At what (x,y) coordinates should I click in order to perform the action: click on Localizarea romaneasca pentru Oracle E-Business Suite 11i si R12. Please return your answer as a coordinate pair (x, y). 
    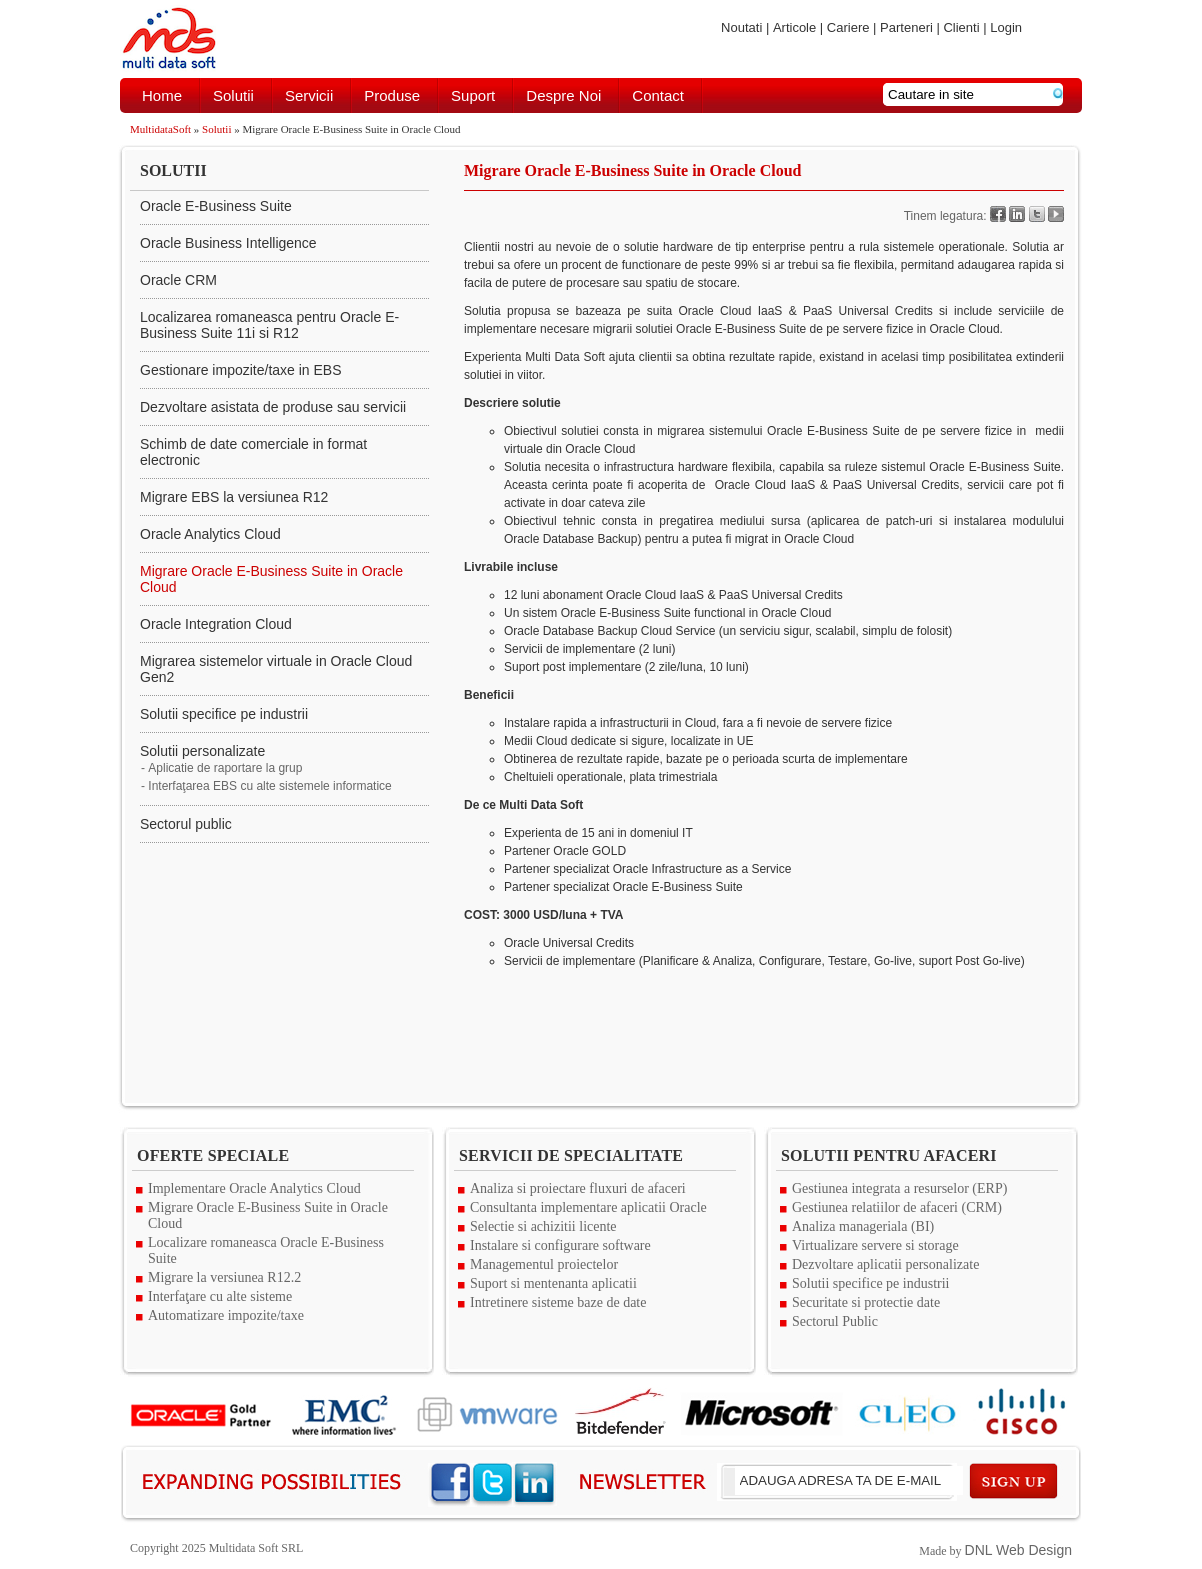
    Looking at the image, I should click on (269, 325).